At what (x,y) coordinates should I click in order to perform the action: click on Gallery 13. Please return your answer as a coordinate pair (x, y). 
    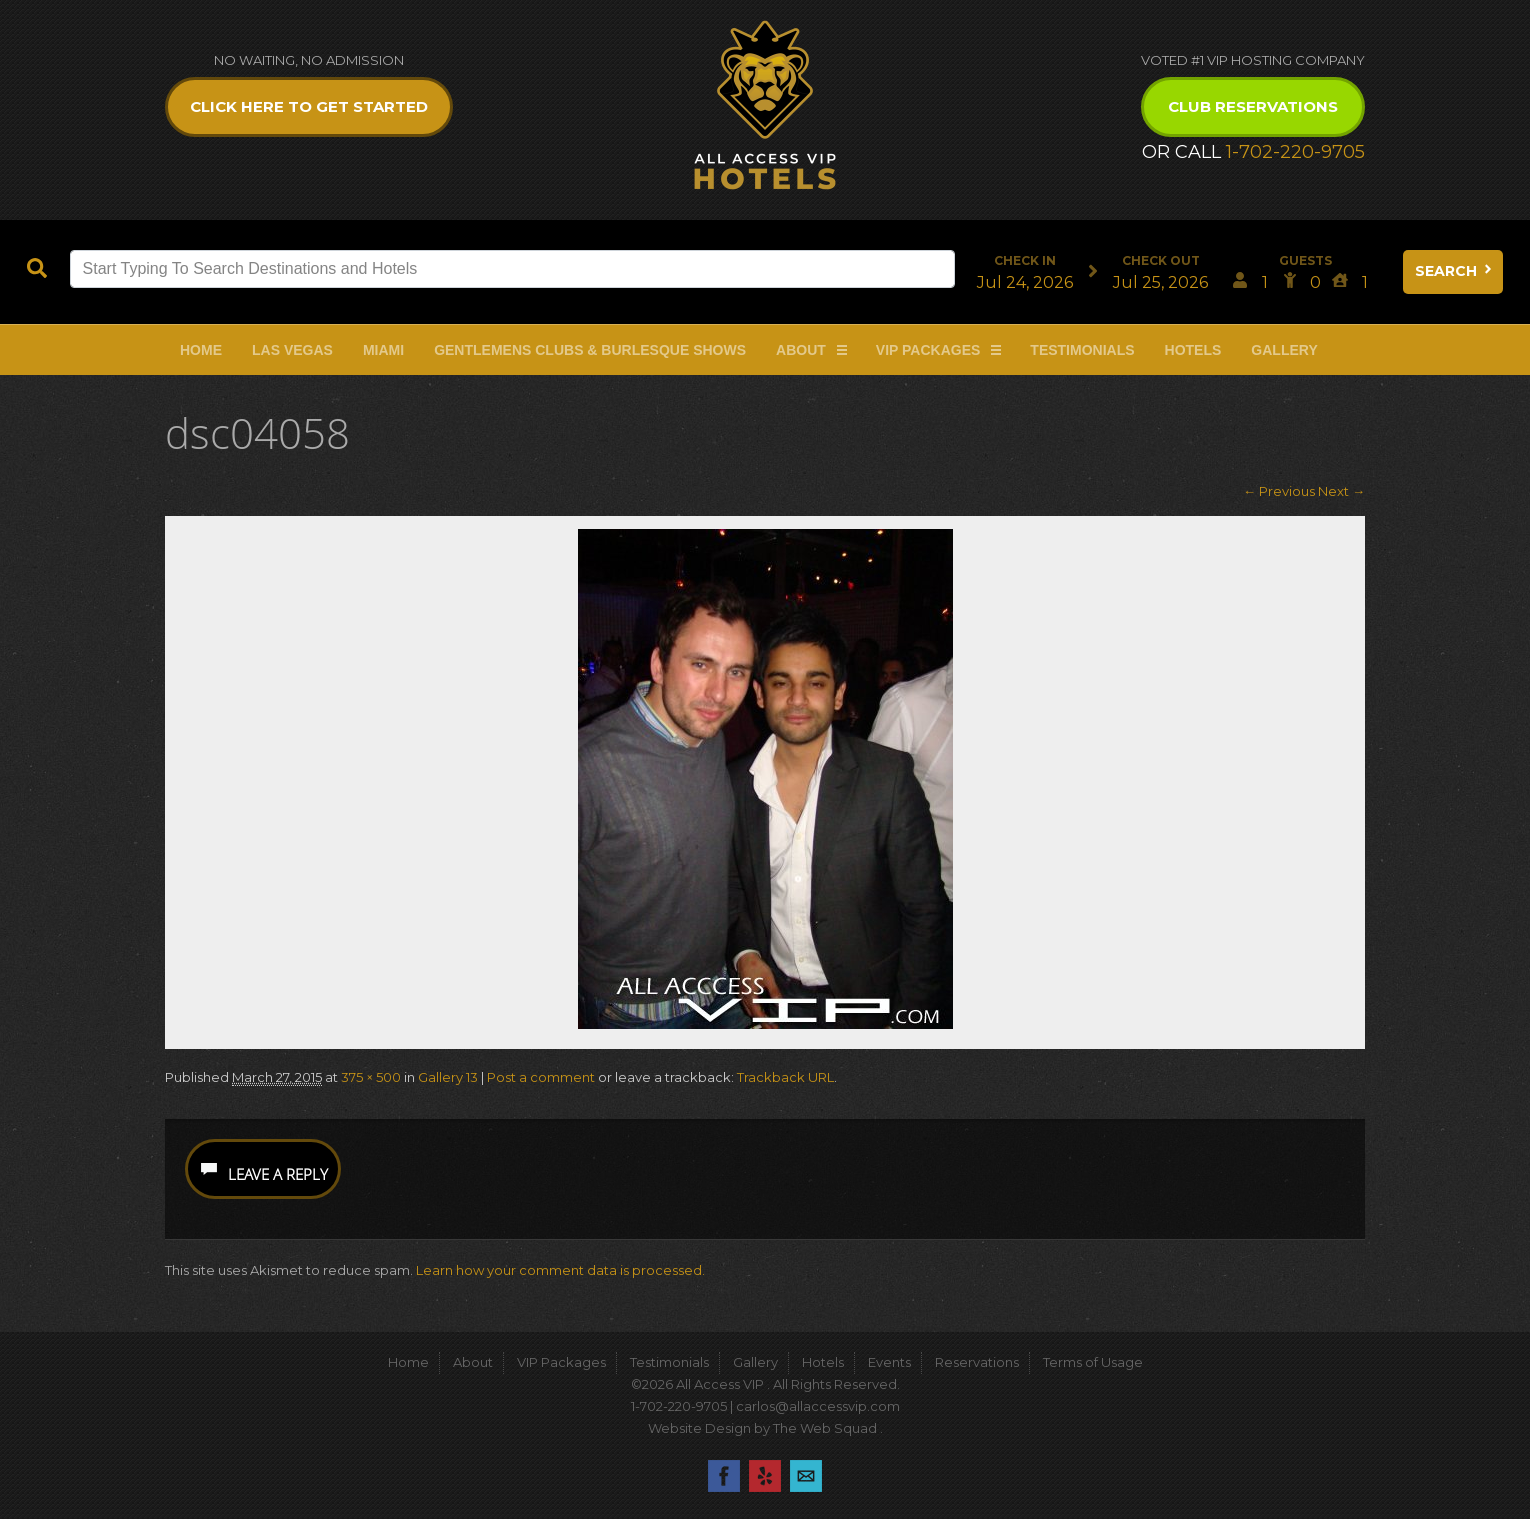
    Looking at the image, I should click on (448, 1077).